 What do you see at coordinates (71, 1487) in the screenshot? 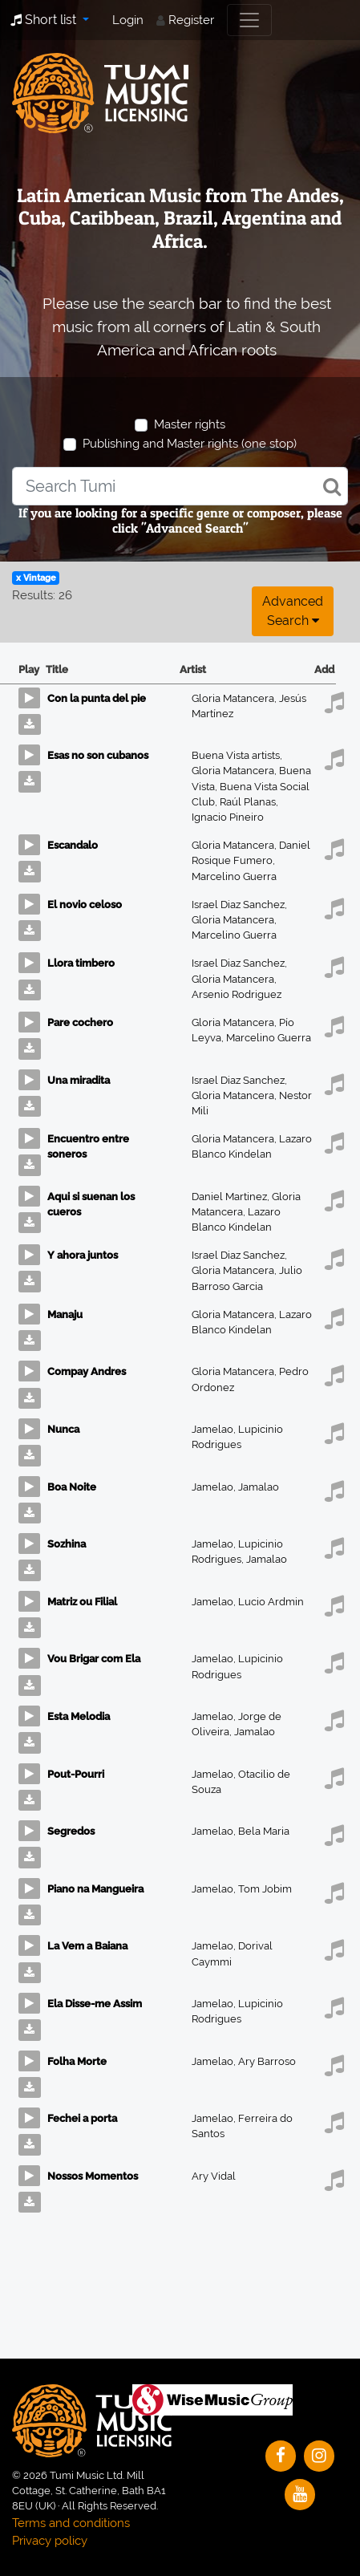
I see `Boa Noite` at bounding box center [71, 1487].